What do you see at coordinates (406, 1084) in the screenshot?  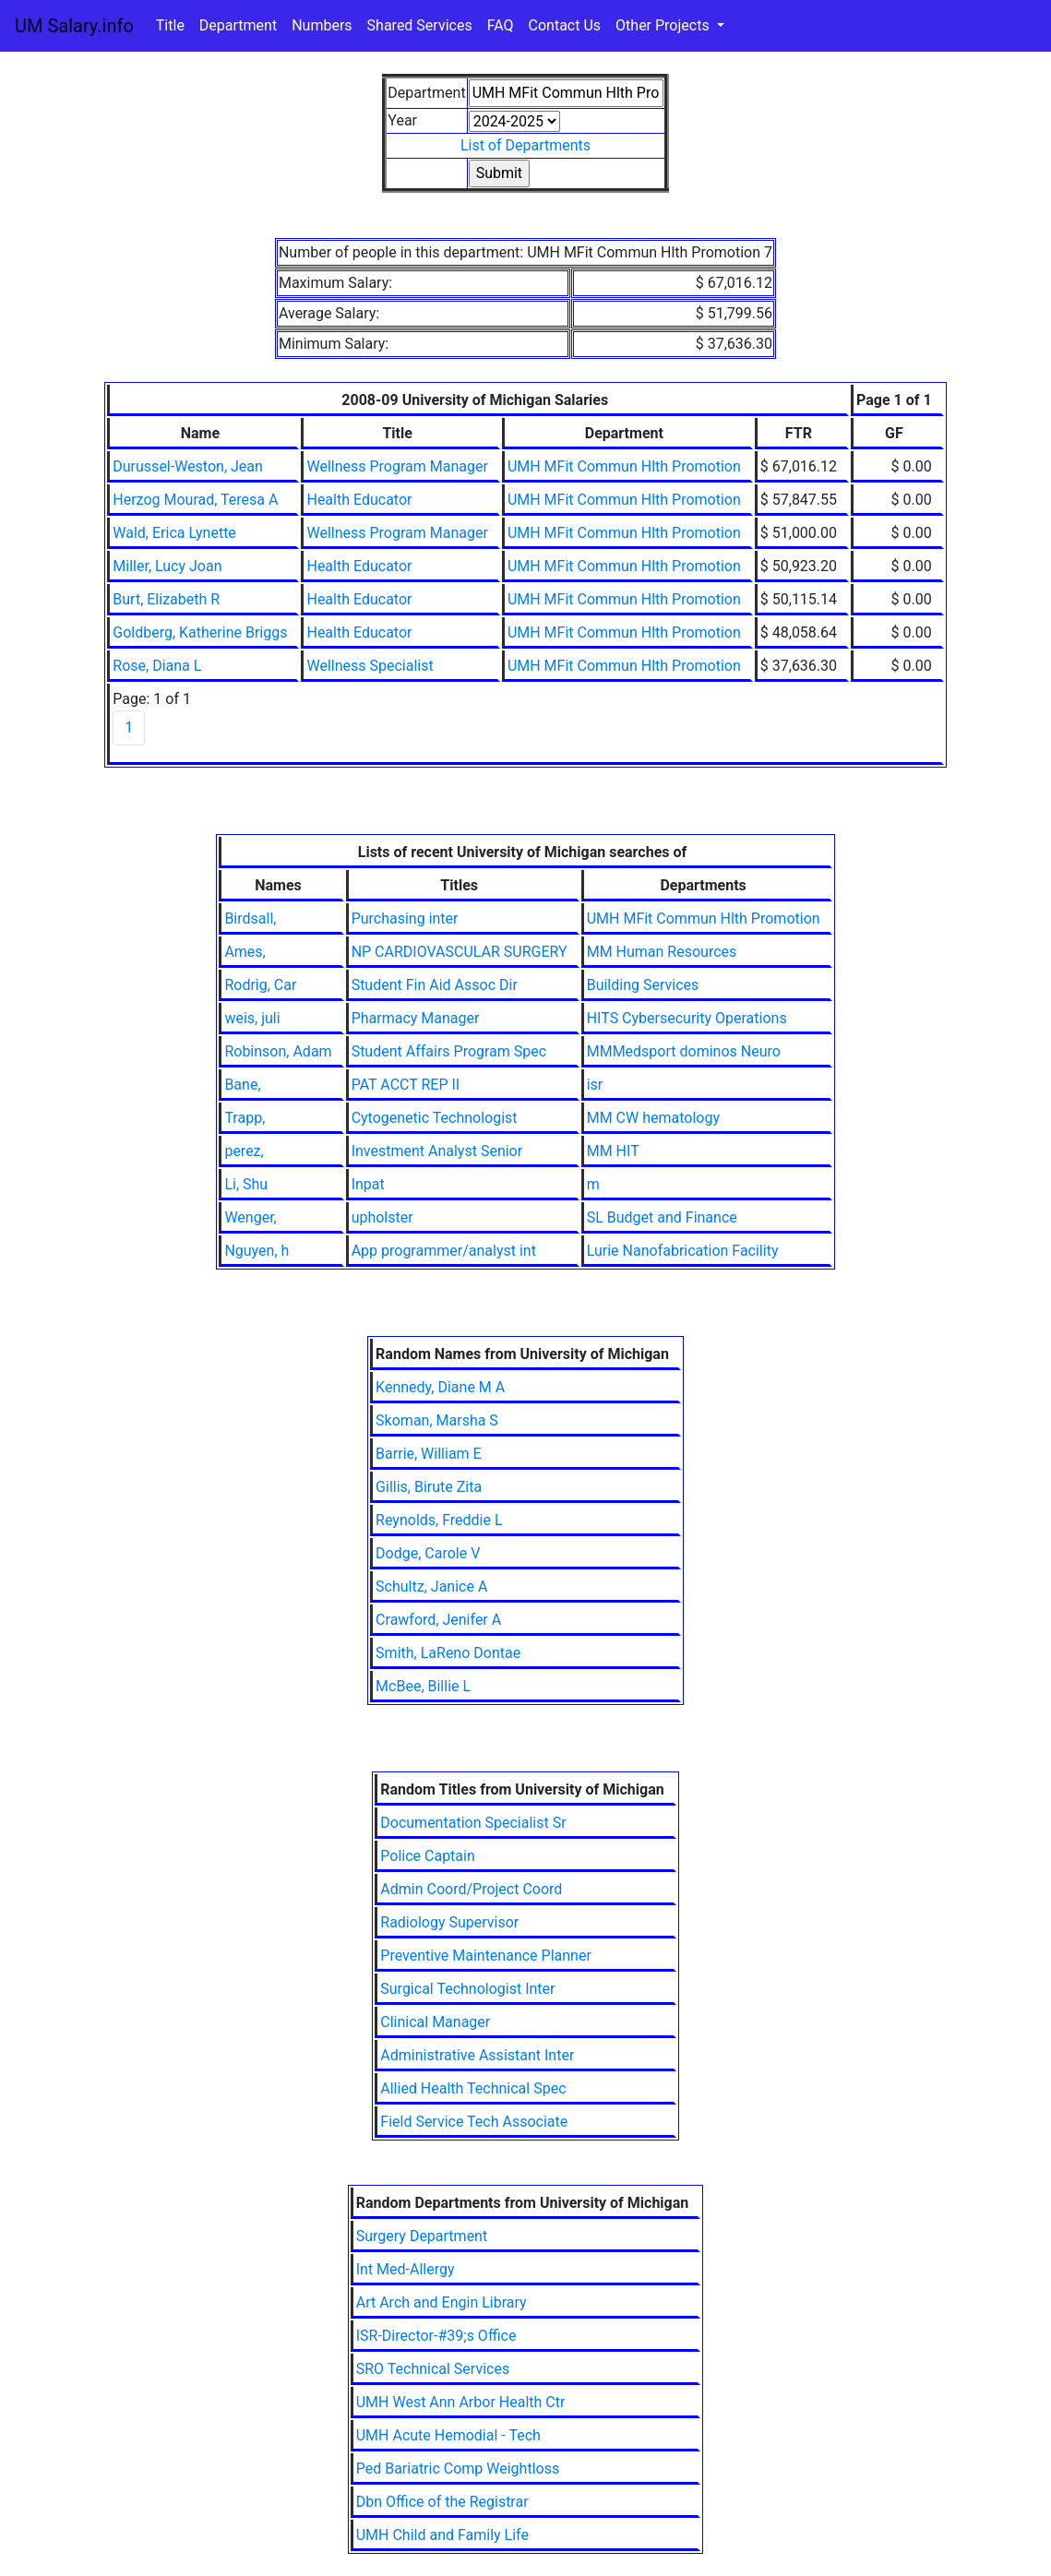 I see `PAT ACCT REP II` at bounding box center [406, 1084].